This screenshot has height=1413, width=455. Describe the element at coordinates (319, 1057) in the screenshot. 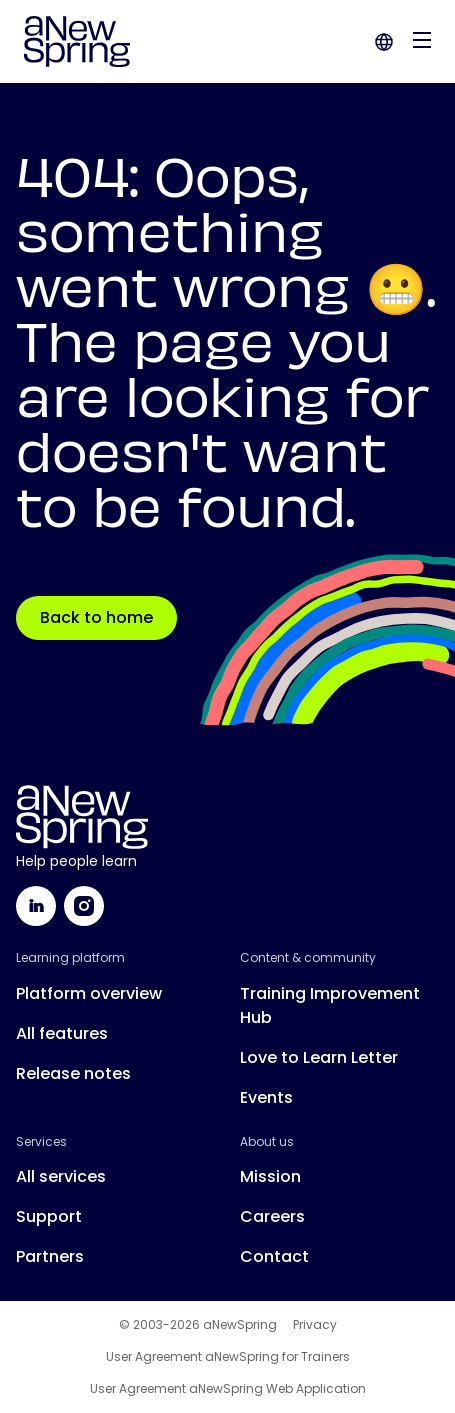

I see `Love to Learn Letter` at that location.